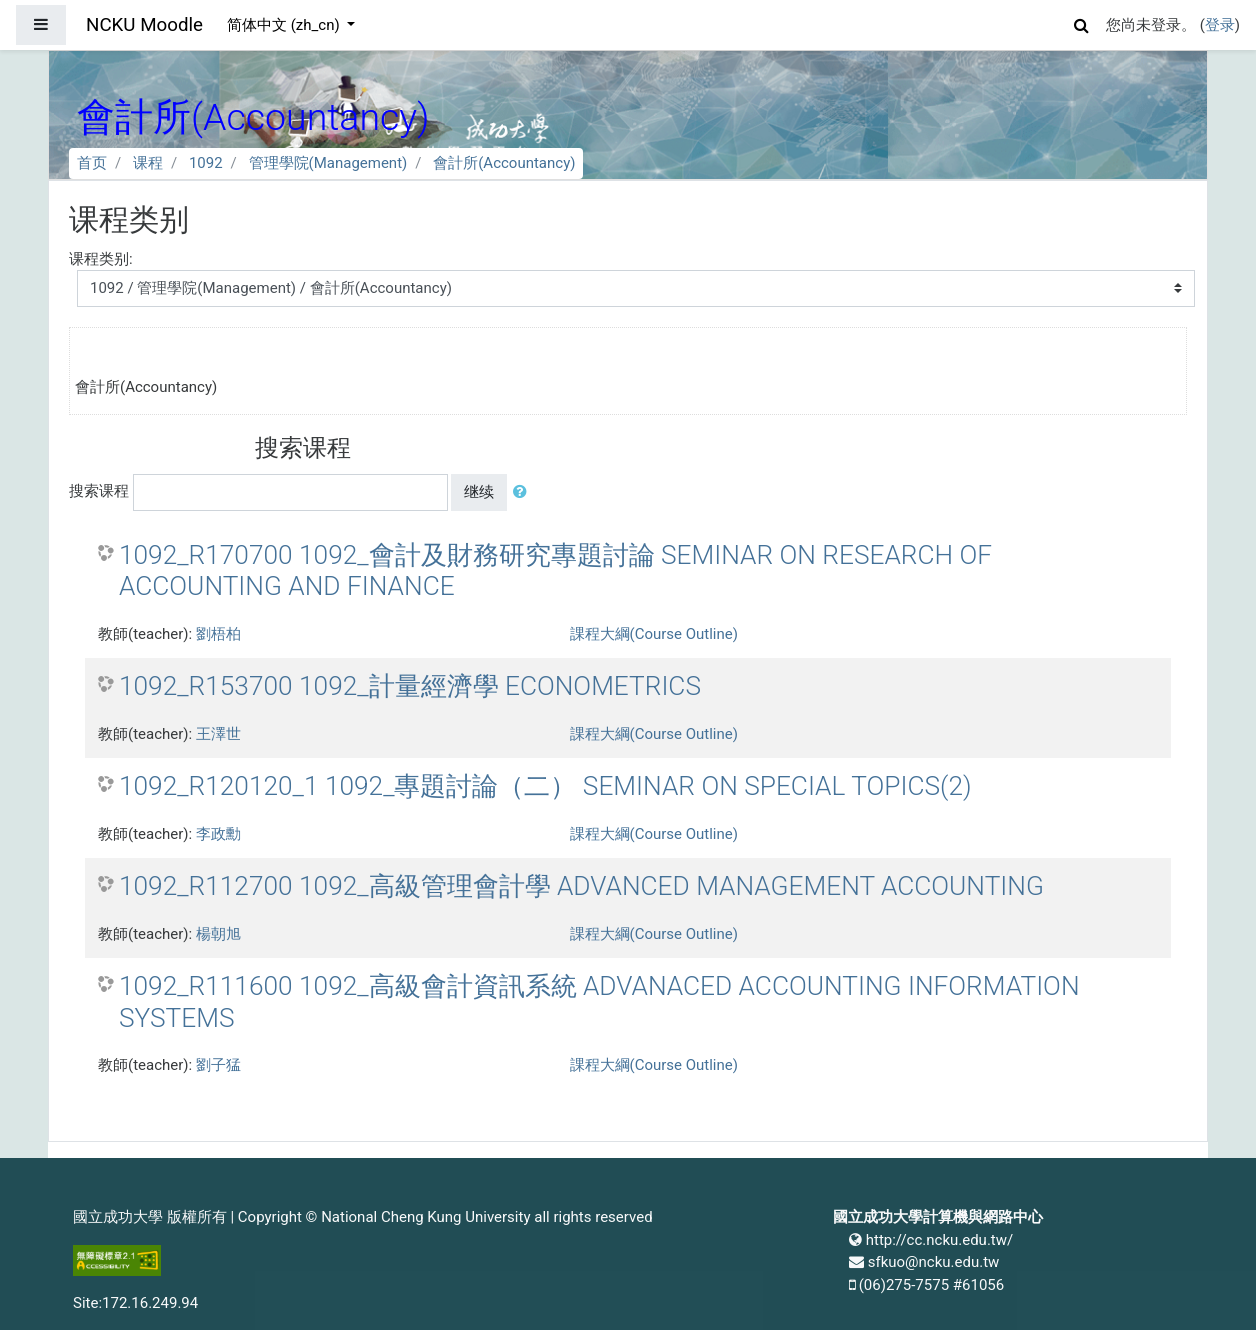 The height and width of the screenshot is (1330, 1256). What do you see at coordinates (599, 1002) in the screenshot?
I see `1092_R111600 1092_高級會計資訊系統 ADVANACED ACCOUNTING INFORMATION SYSTEMS` at bounding box center [599, 1002].